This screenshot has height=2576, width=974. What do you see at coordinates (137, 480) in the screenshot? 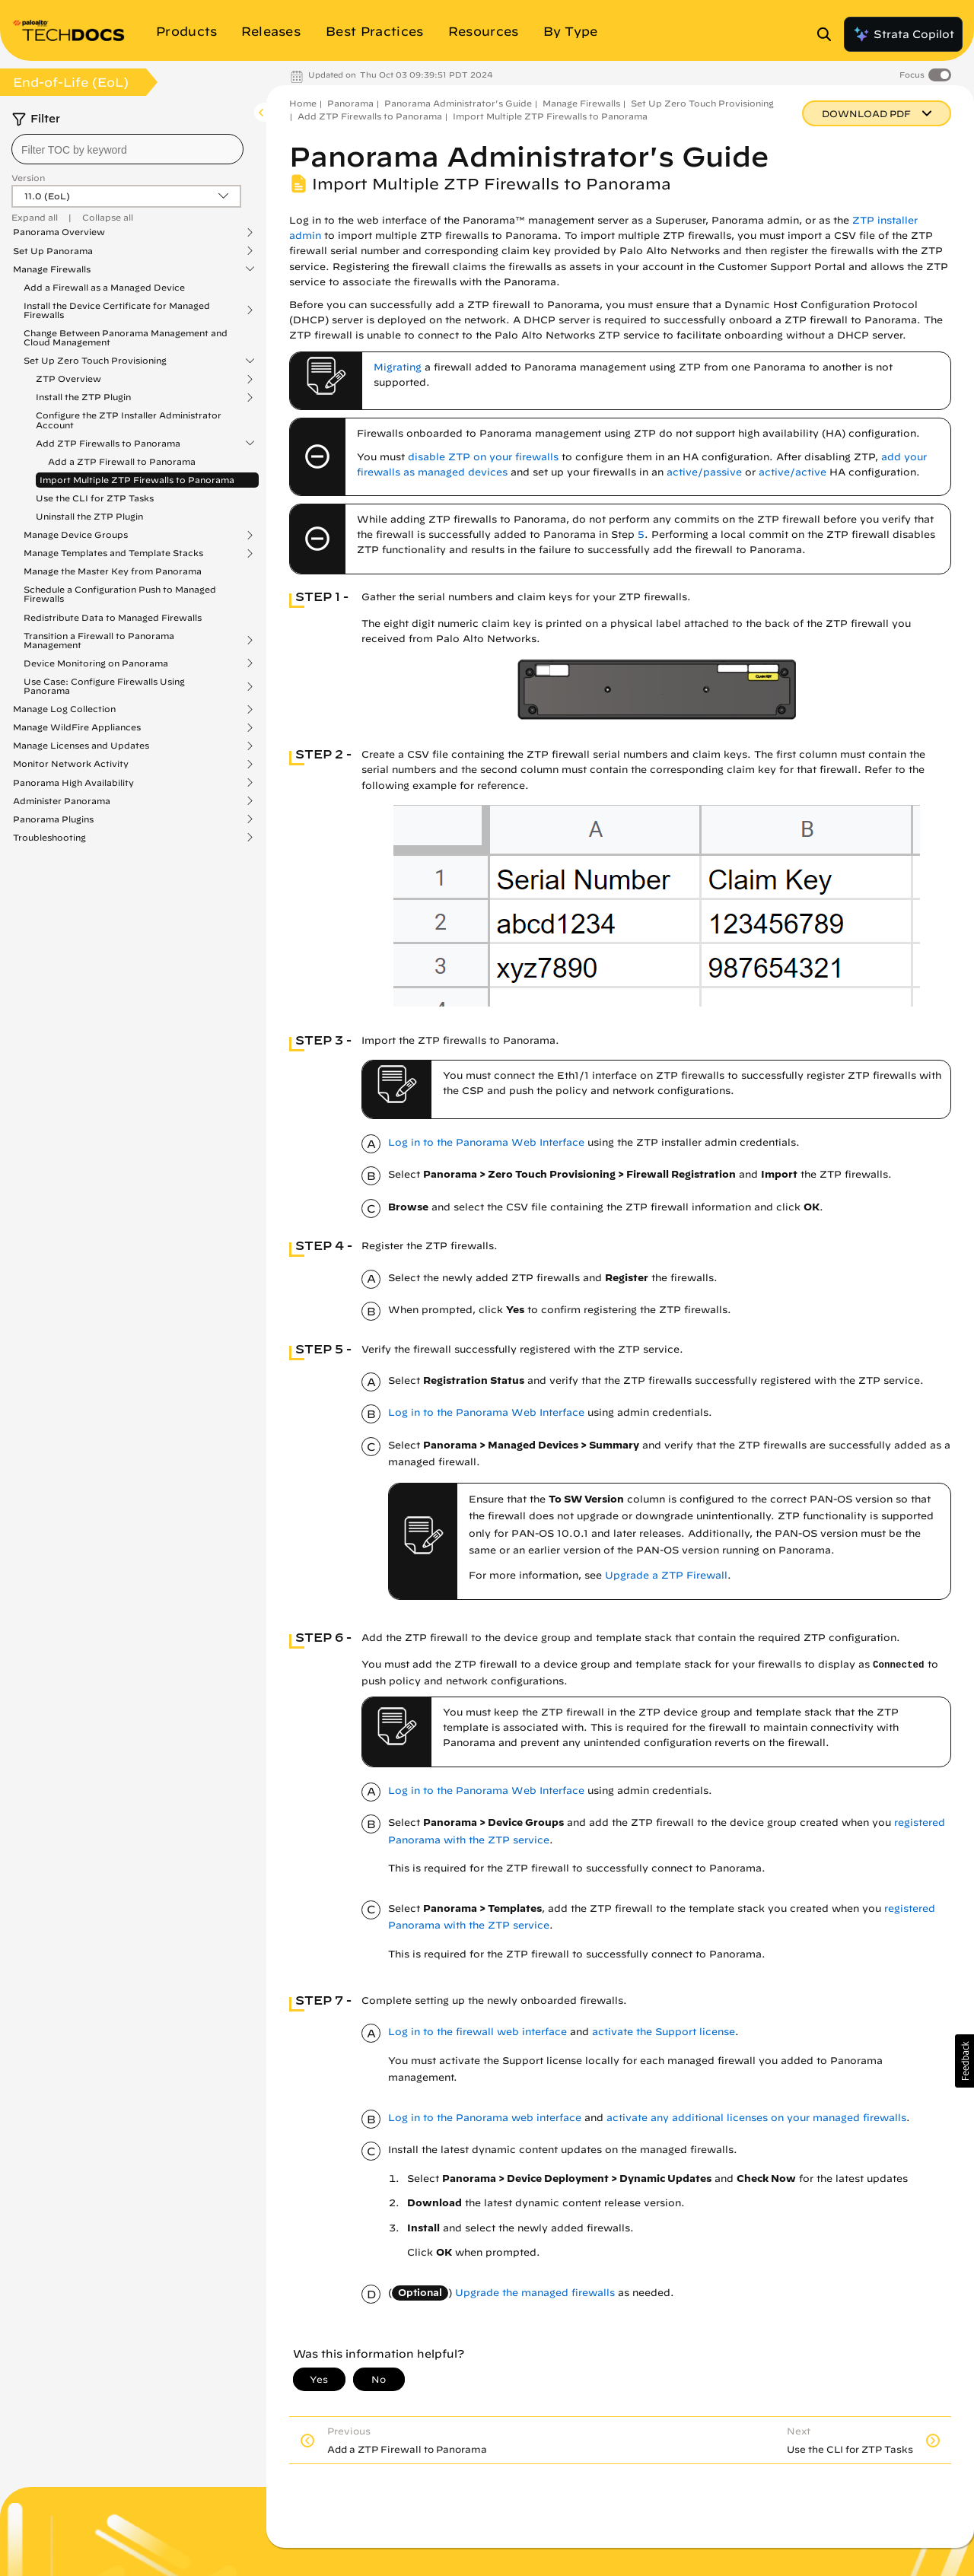
I see `Import Multiple ZTP Firewalls to Panorama` at bounding box center [137, 480].